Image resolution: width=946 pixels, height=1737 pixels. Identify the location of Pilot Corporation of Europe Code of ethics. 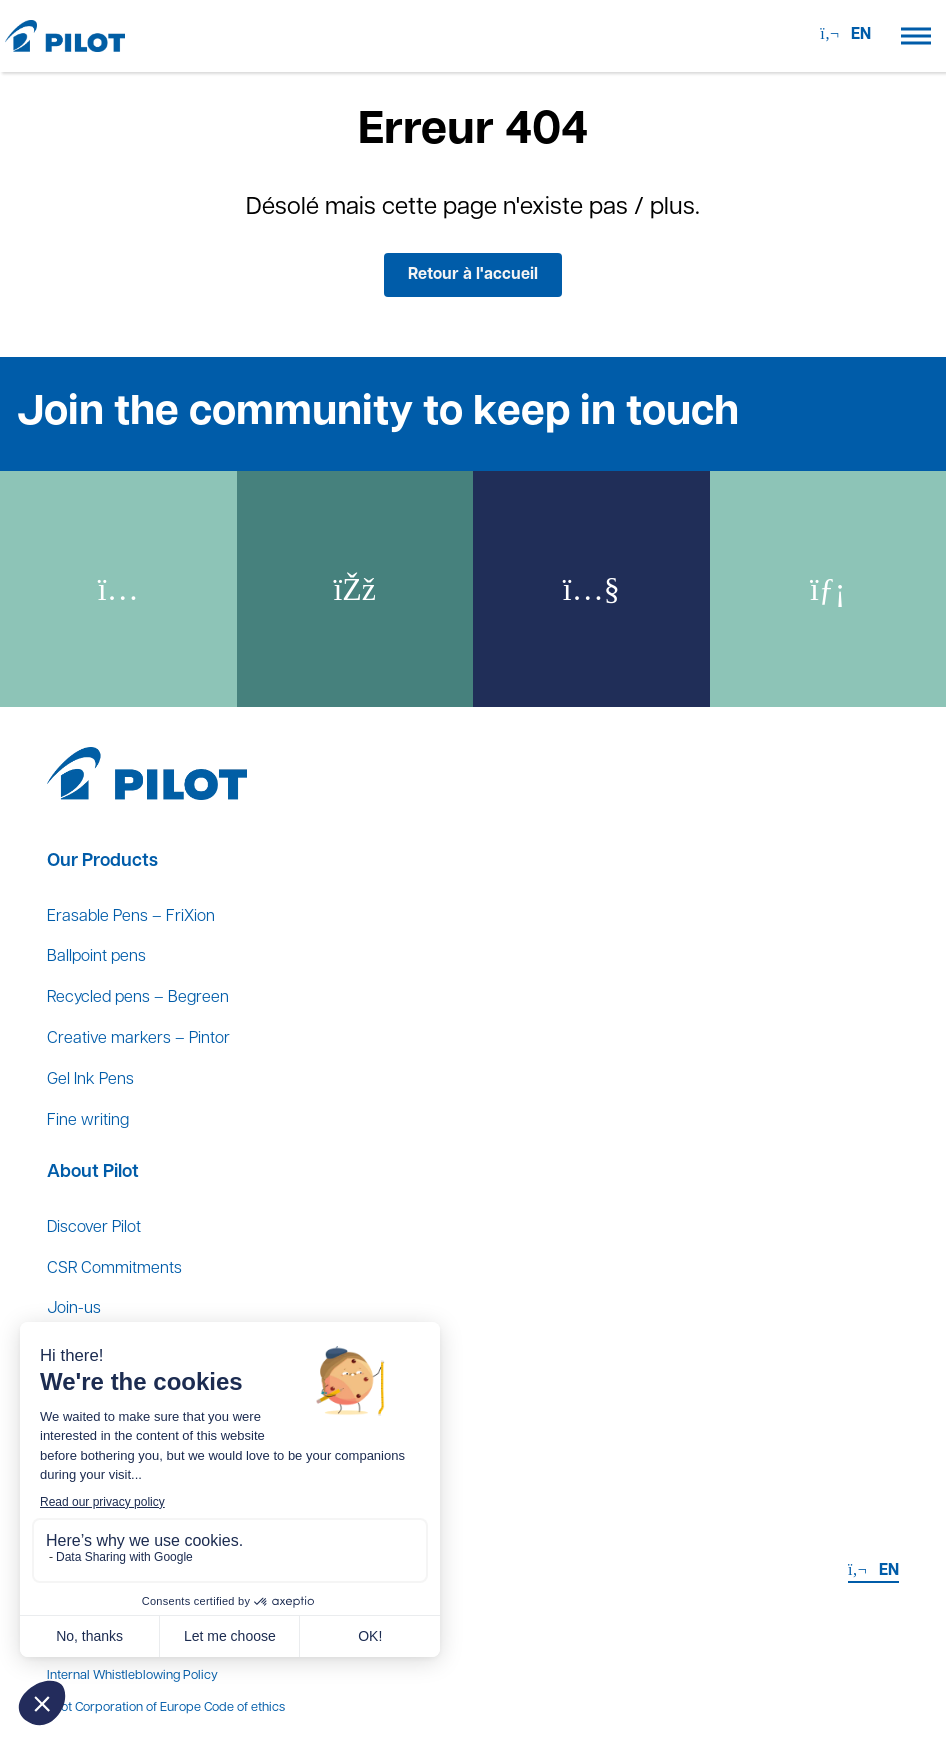
(166, 1707).